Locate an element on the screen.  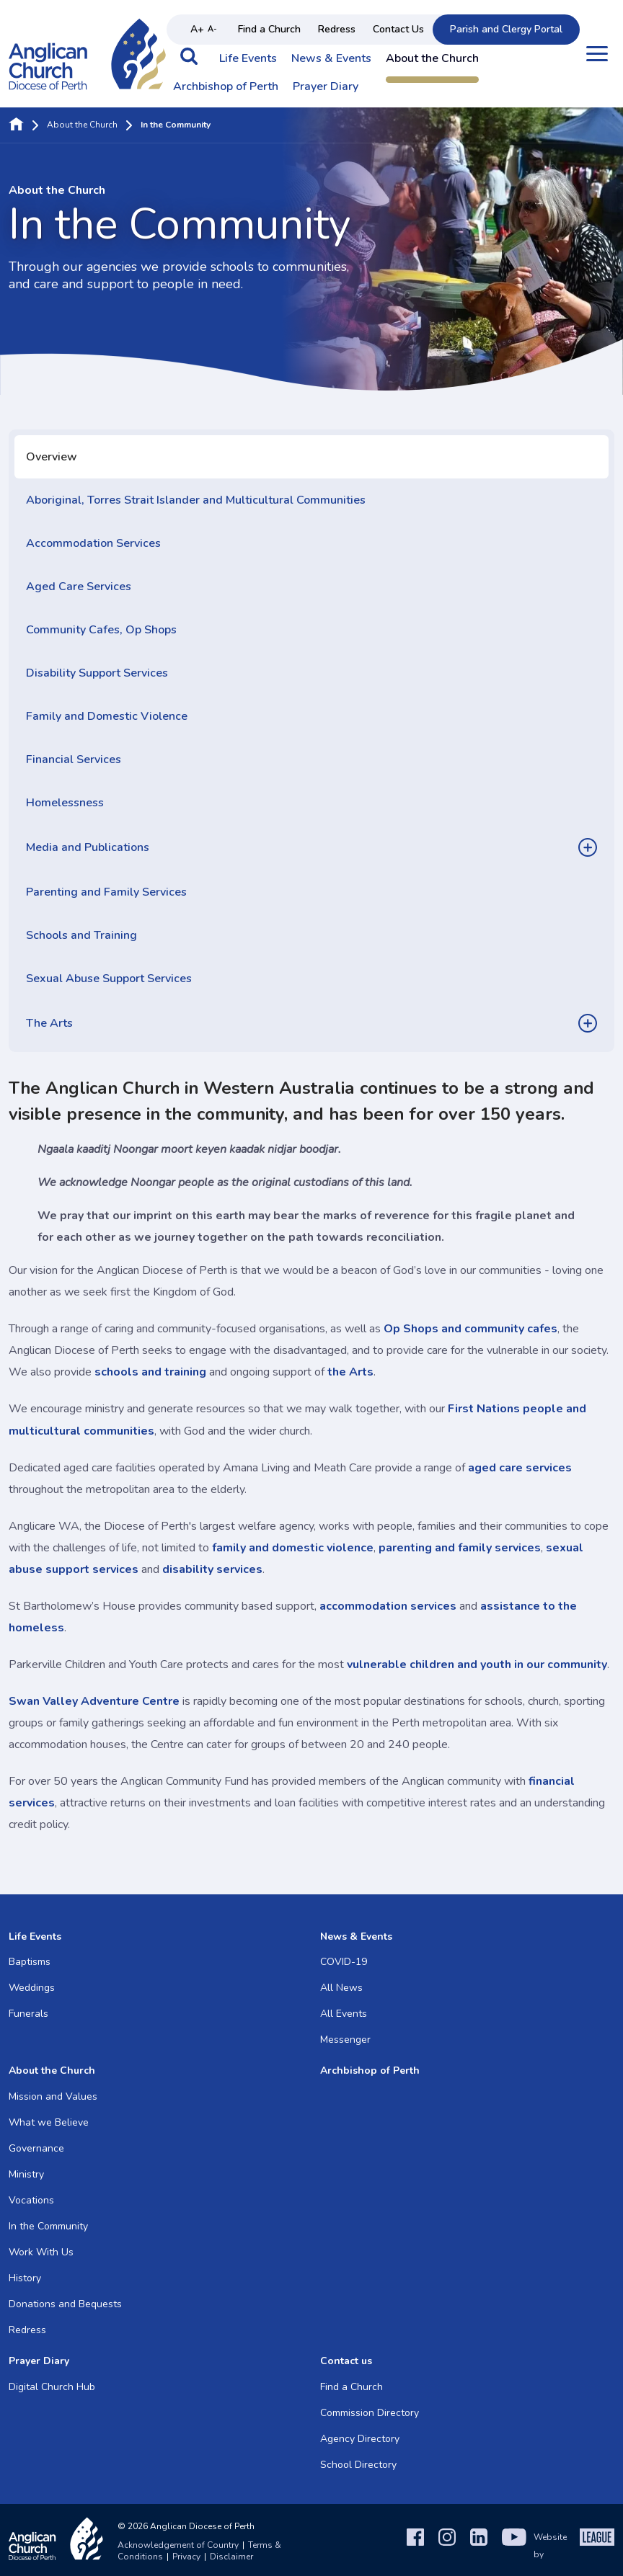
Privacy is located at coordinates (186, 2556).